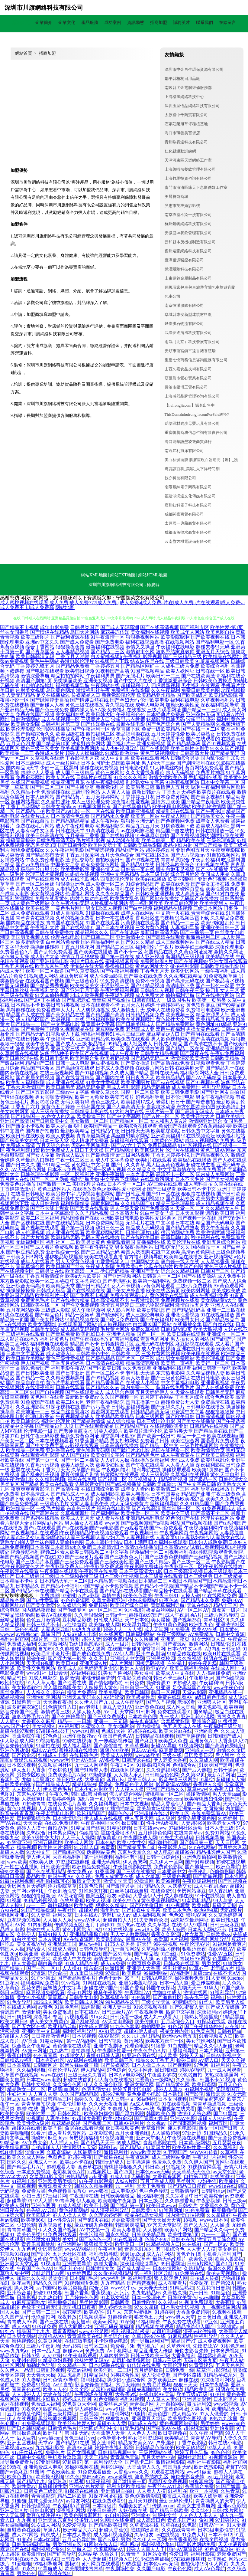  What do you see at coordinates (161, 1188) in the screenshot?
I see `国产三级观看` at bounding box center [161, 1188].